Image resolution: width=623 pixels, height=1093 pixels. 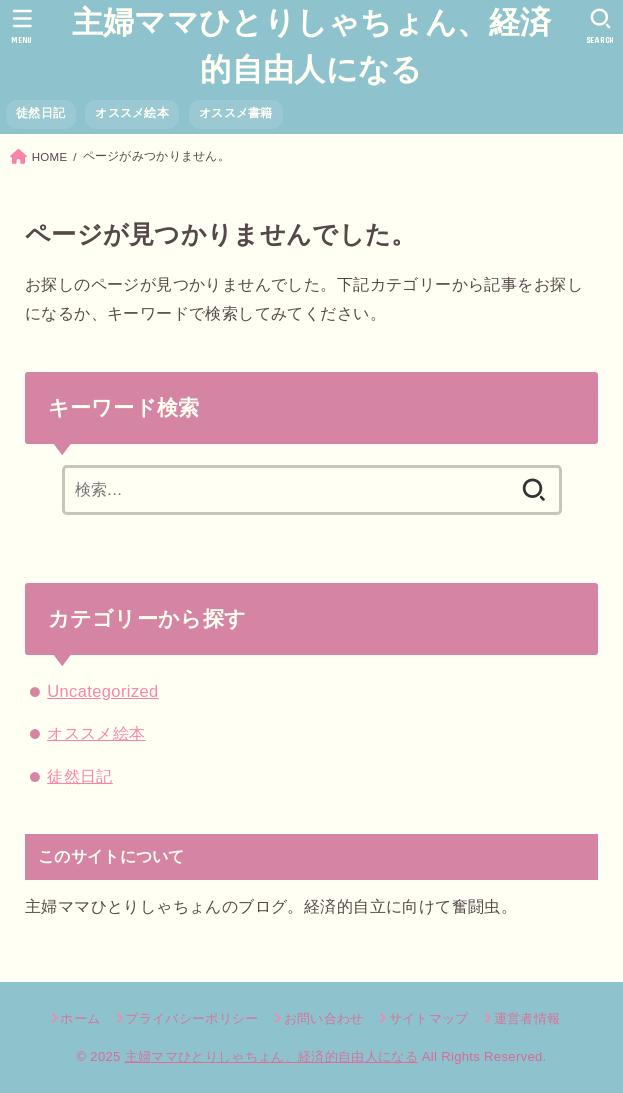 What do you see at coordinates (132, 113) in the screenshot?
I see `オススメ絵本` at bounding box center [132, 113].